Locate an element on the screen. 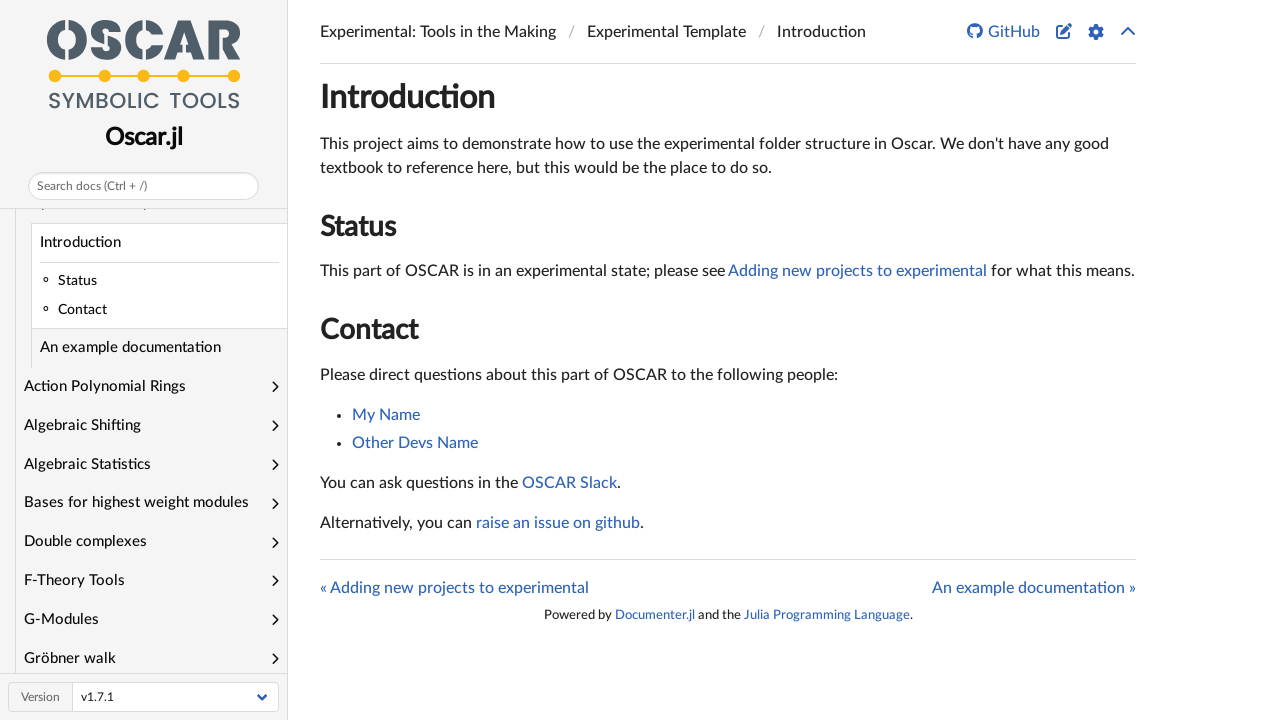 The width and height of the screenshot is (1280, 720). Status is located at coordinates (358, 227).